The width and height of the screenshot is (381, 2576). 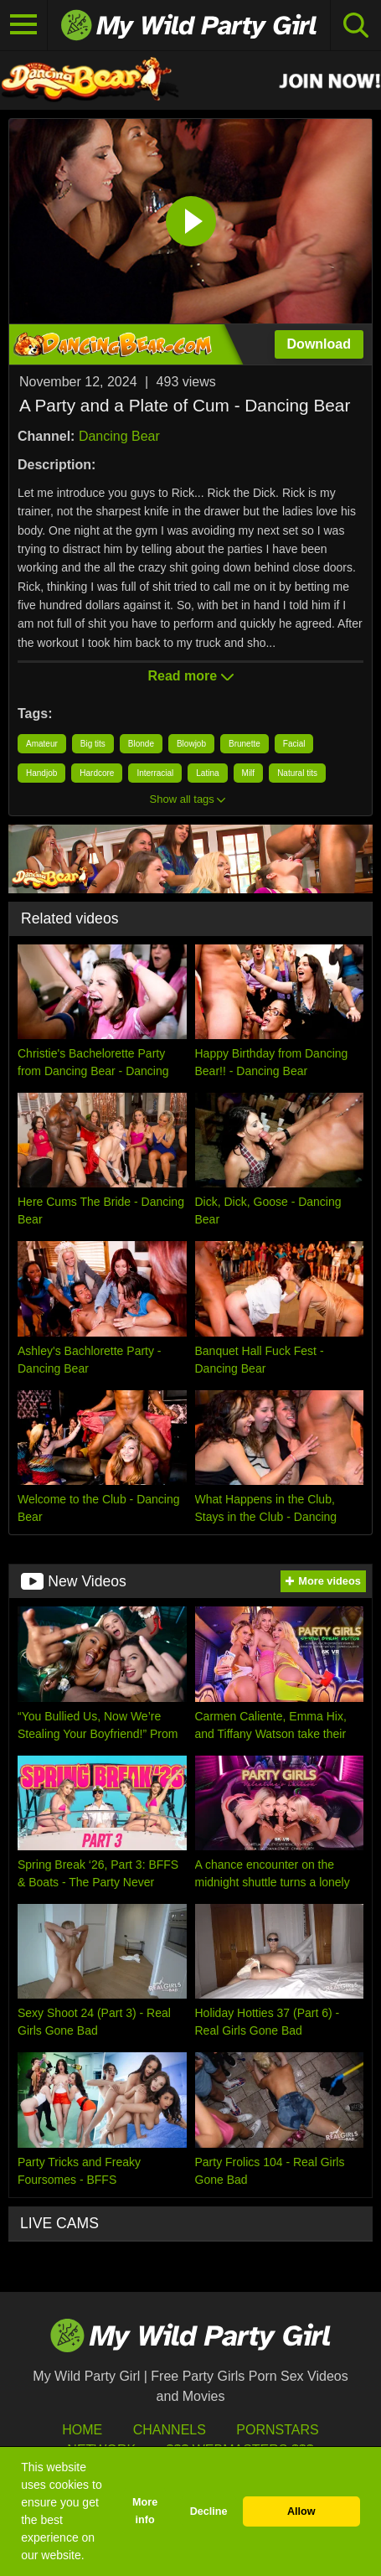 What do you see at coordinates (190, 676) in the screenshot?
I see `Read more` at bounding box center [190, 676].